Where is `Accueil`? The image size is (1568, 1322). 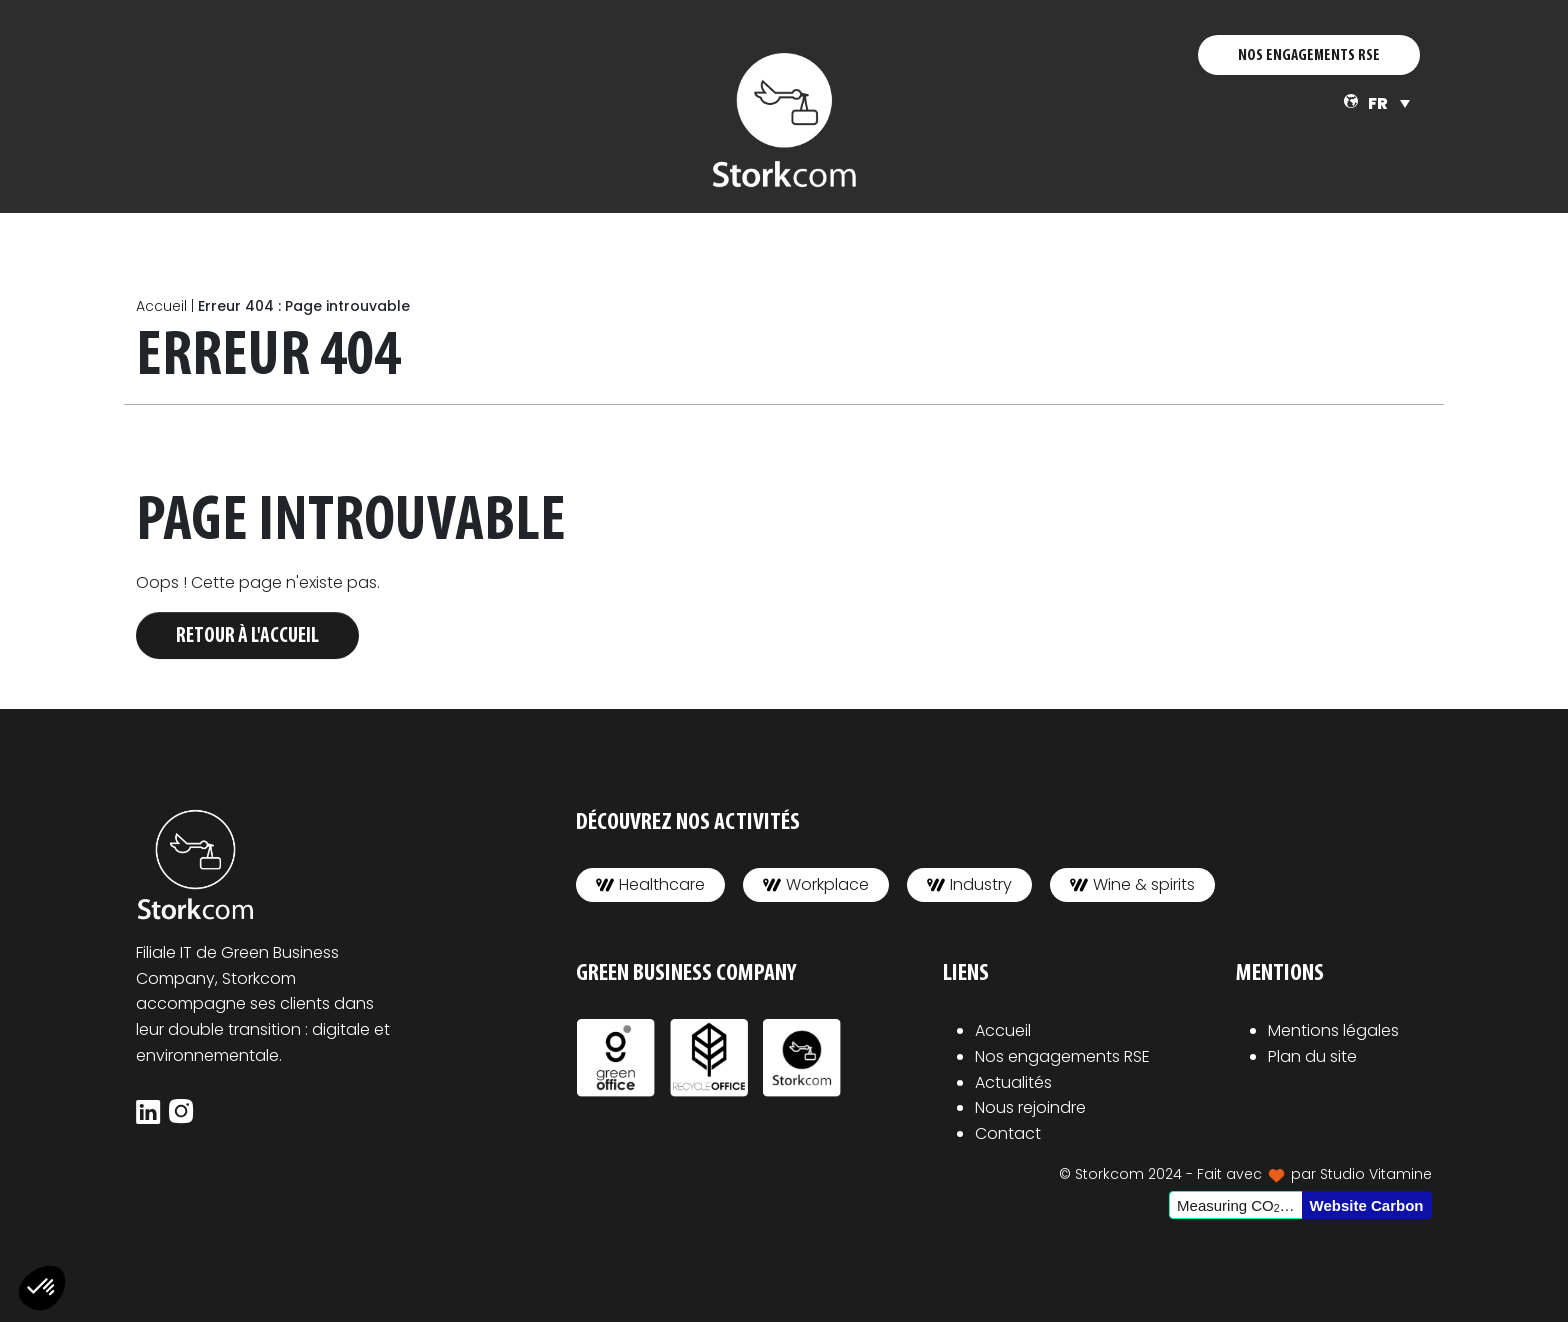 Accueil is located at coordinates (161, 306).